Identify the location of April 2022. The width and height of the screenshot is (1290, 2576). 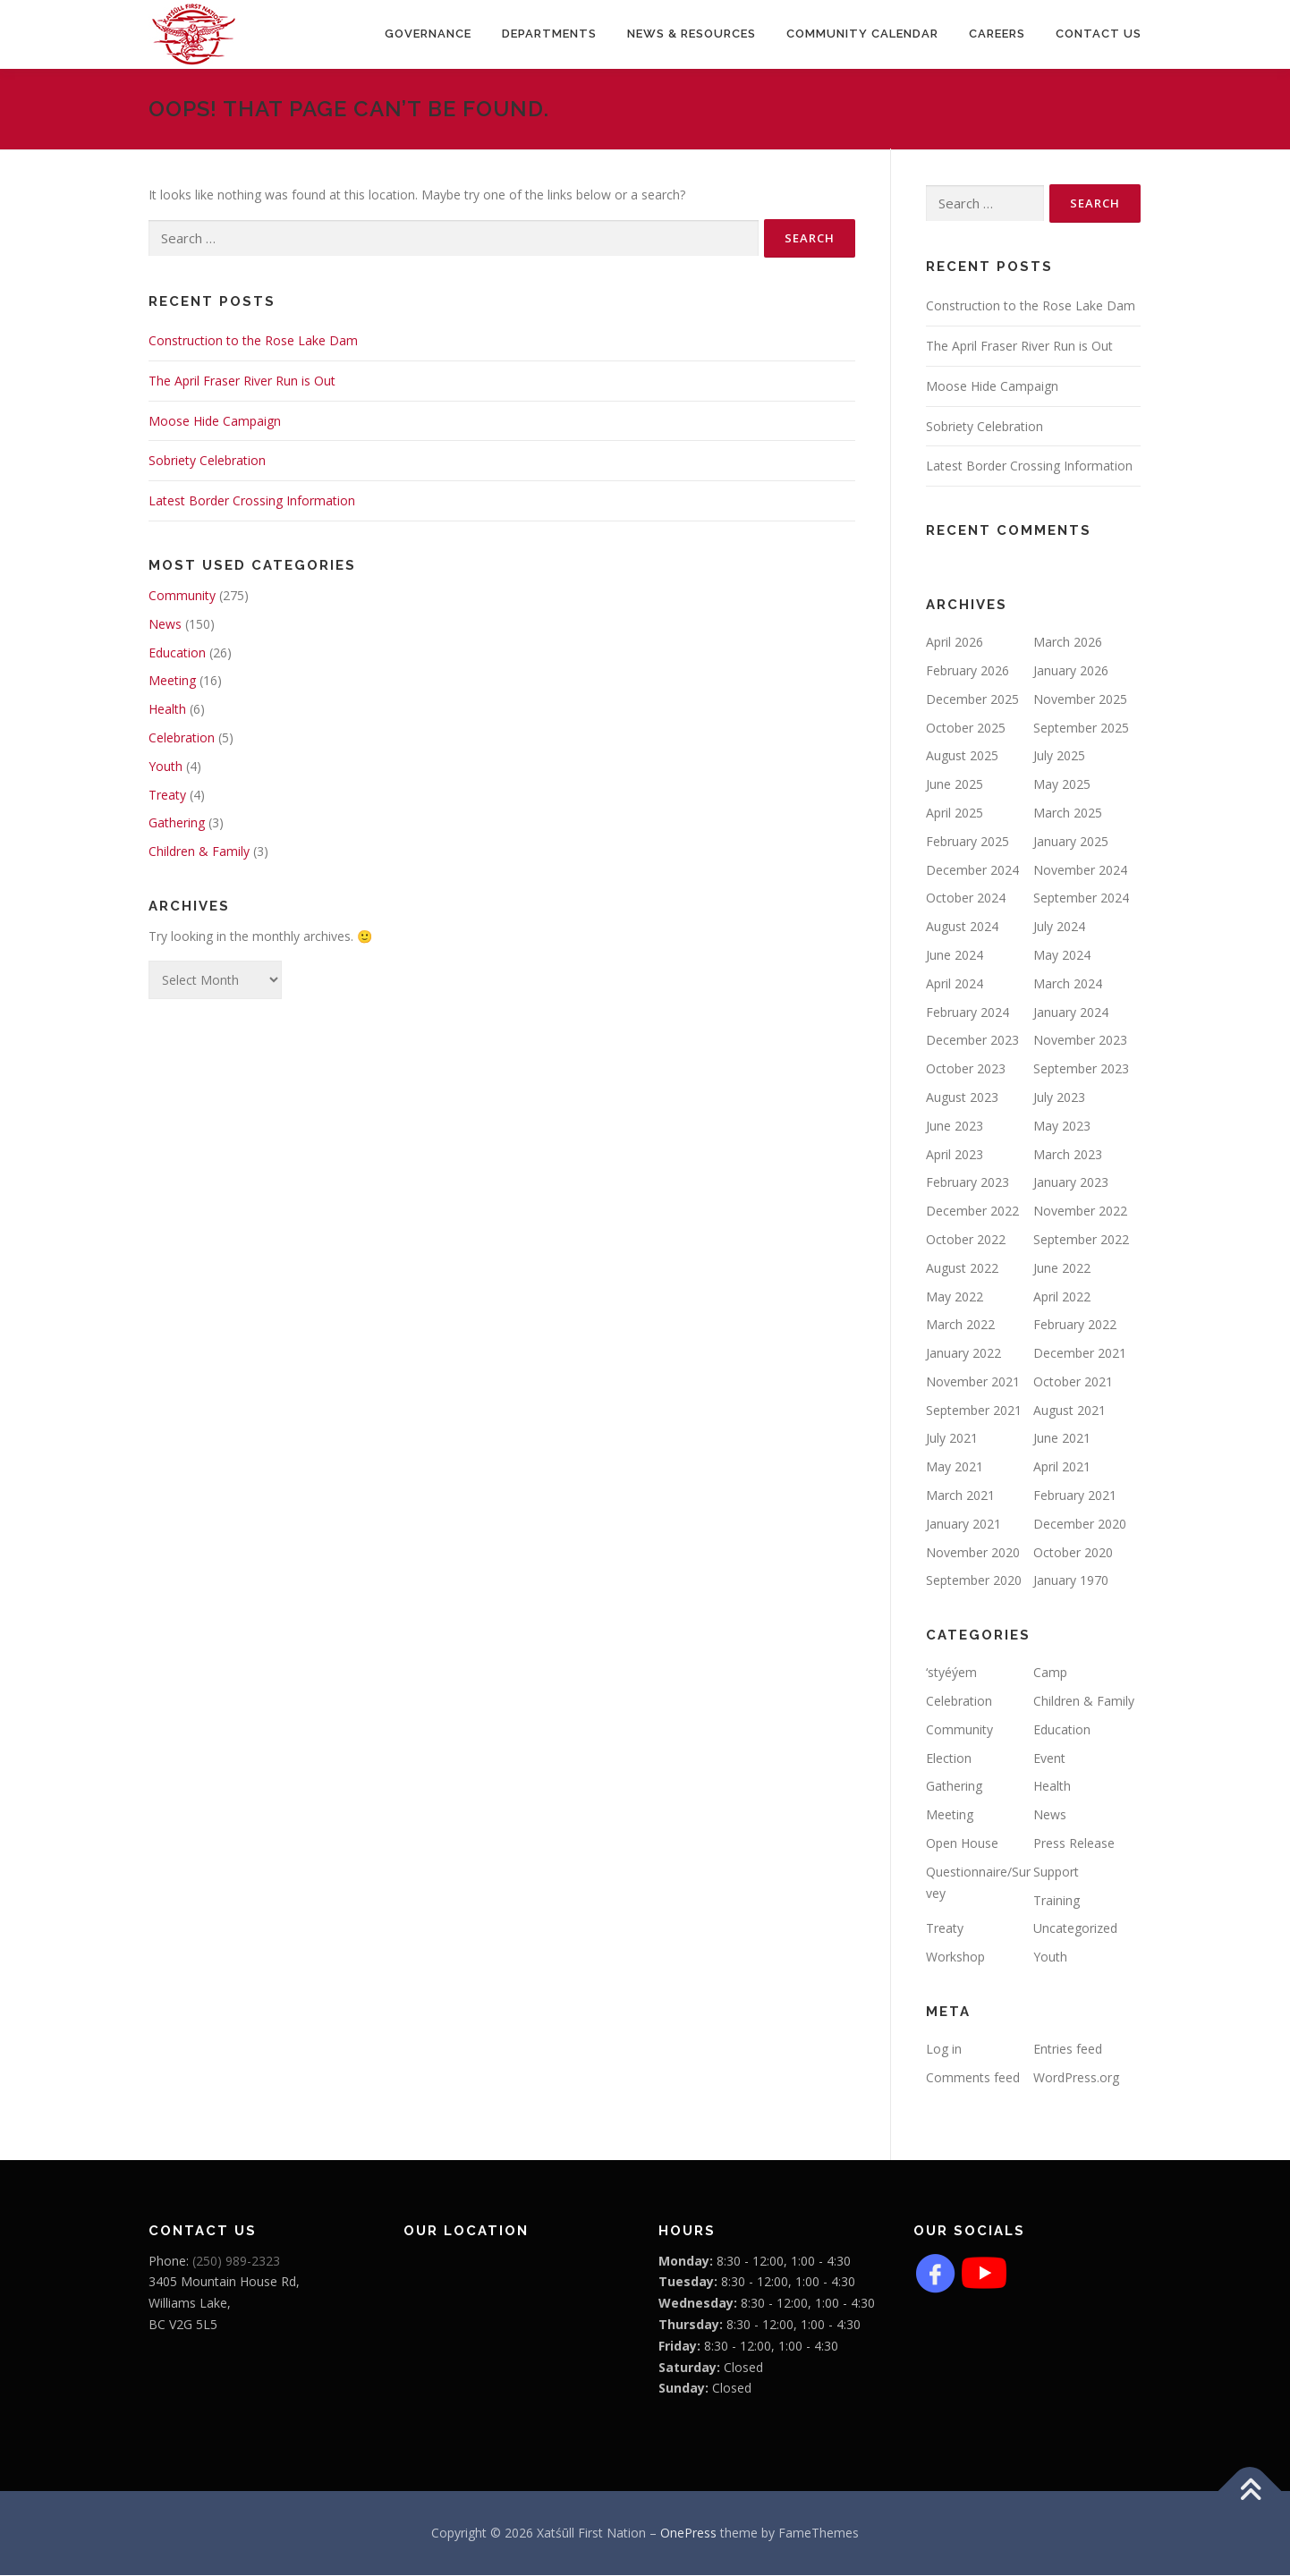
(1062, 1296).